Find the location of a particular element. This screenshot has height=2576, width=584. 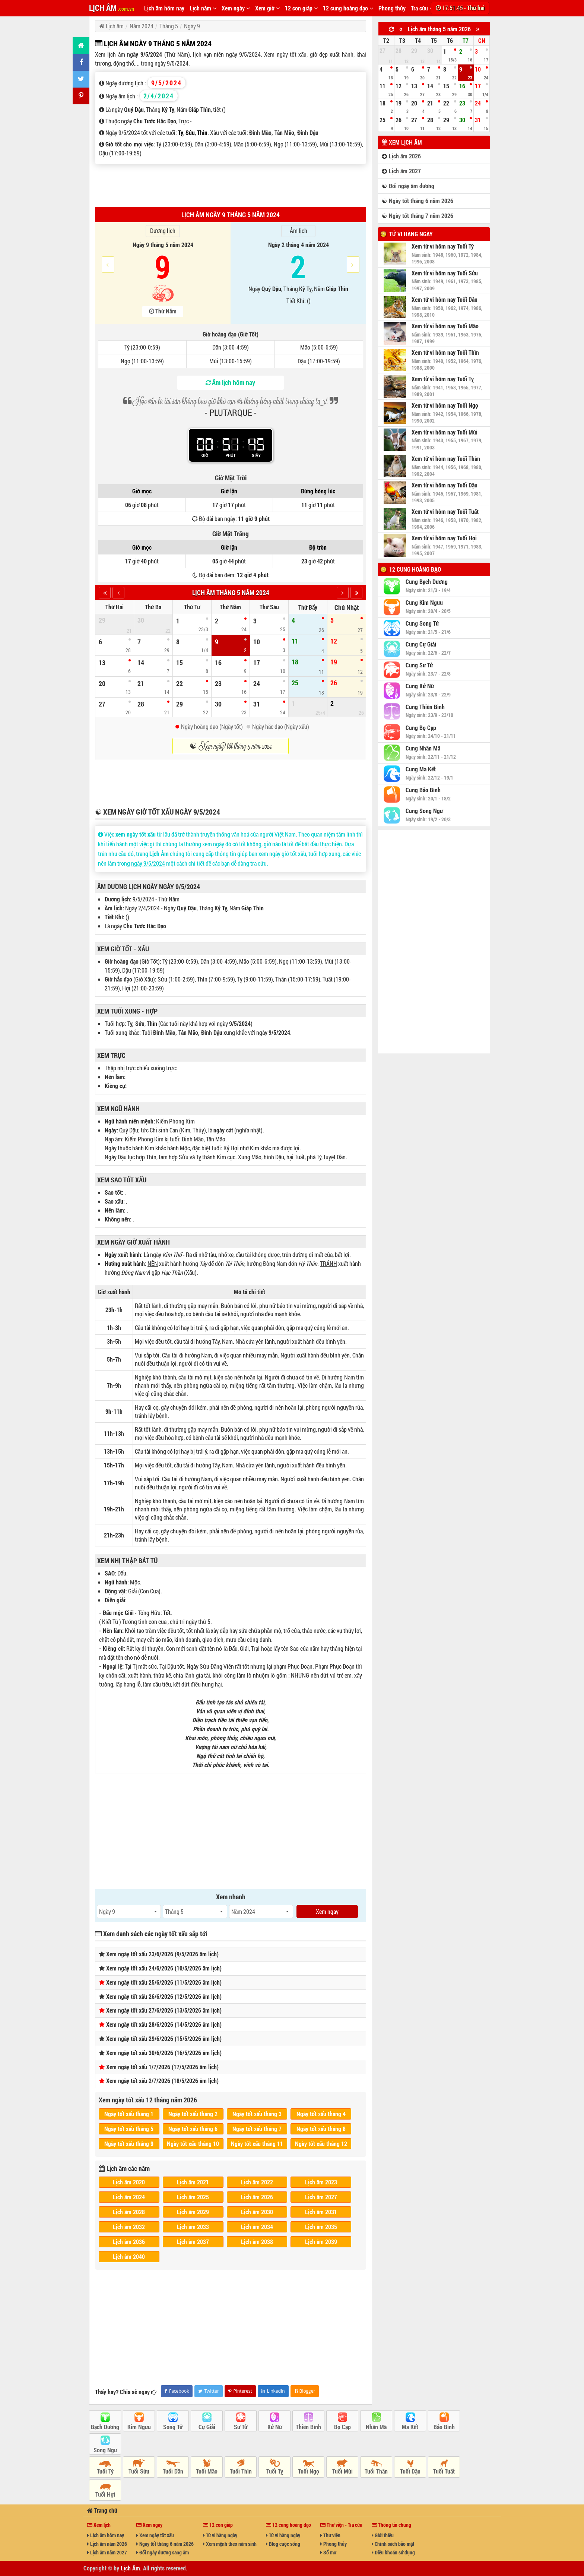

Tuổi Dần is located at coordinates (173, 2471).